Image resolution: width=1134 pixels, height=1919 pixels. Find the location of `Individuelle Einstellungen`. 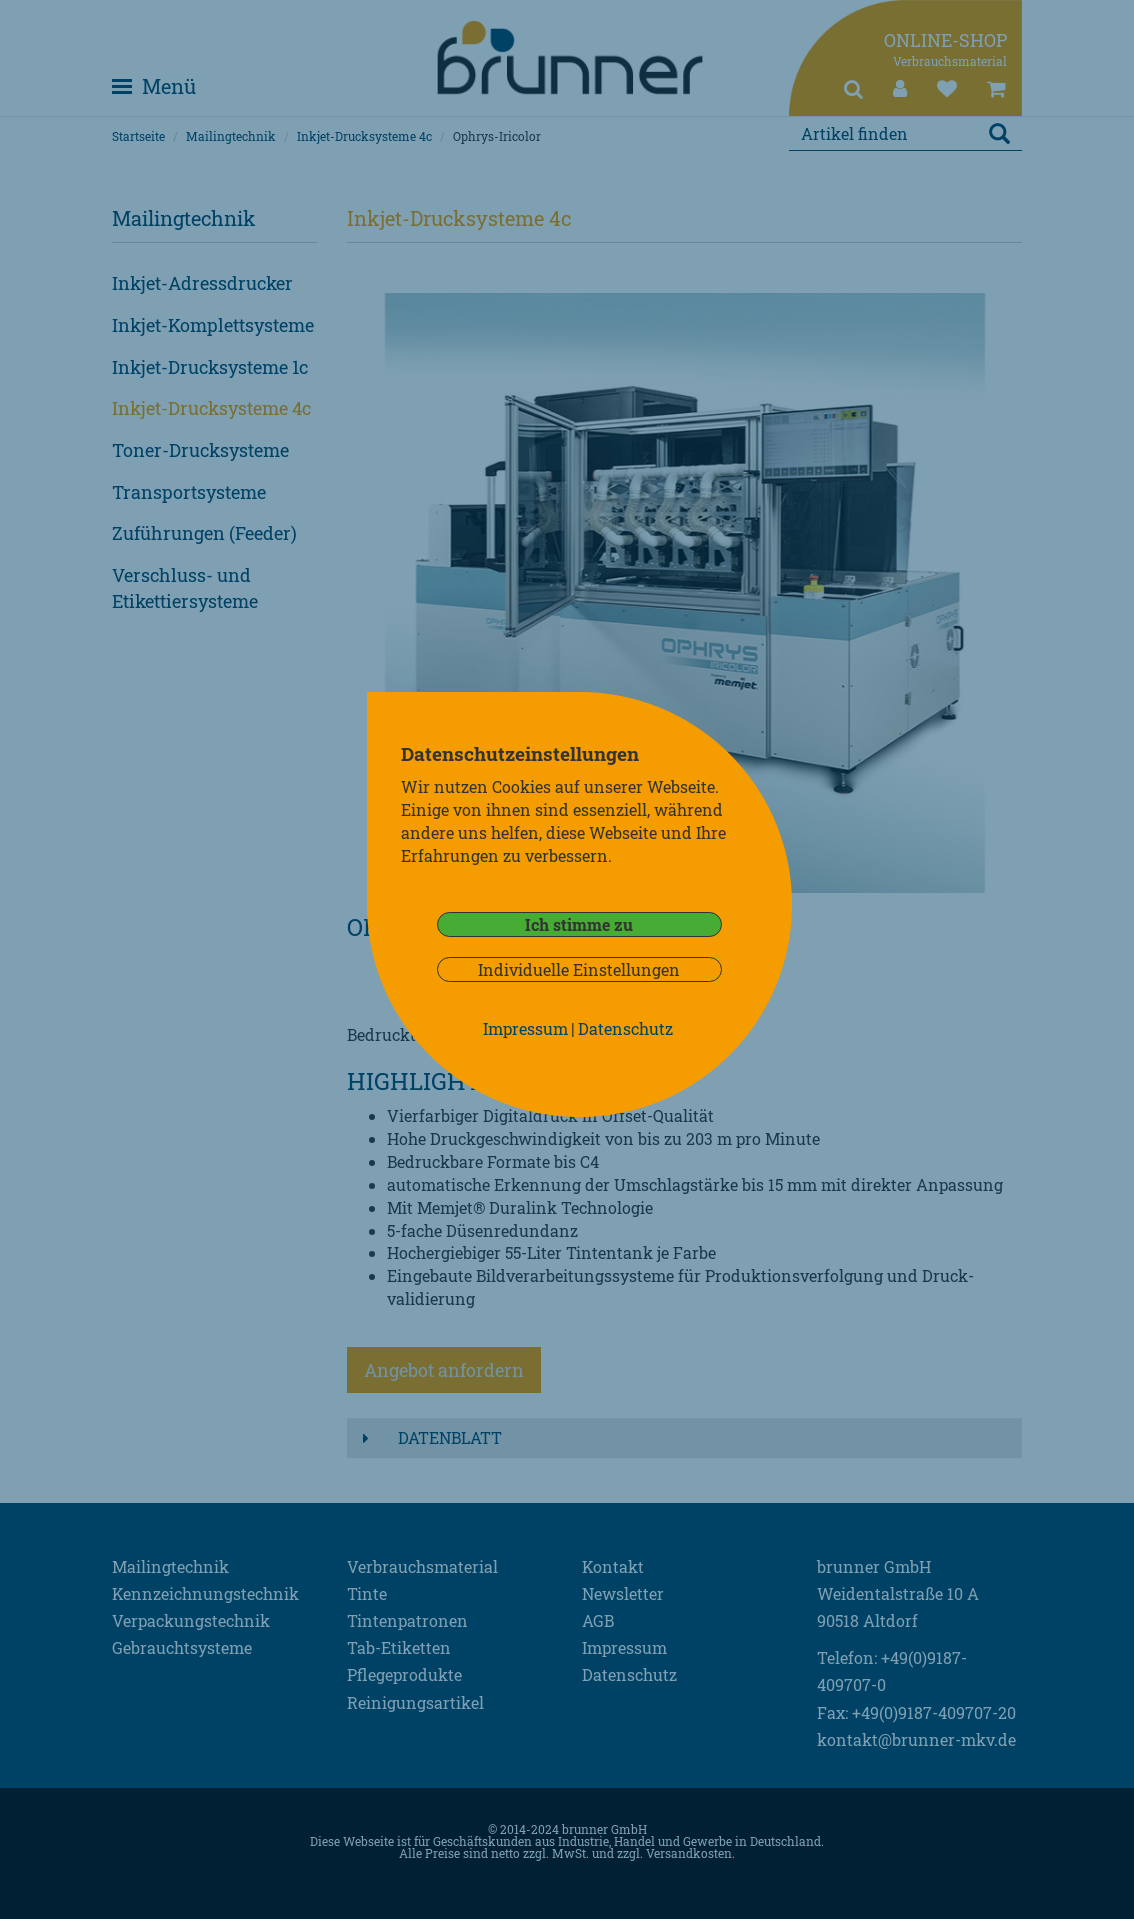

Individuelle Einstellungen is located at coordinates (579, 969).